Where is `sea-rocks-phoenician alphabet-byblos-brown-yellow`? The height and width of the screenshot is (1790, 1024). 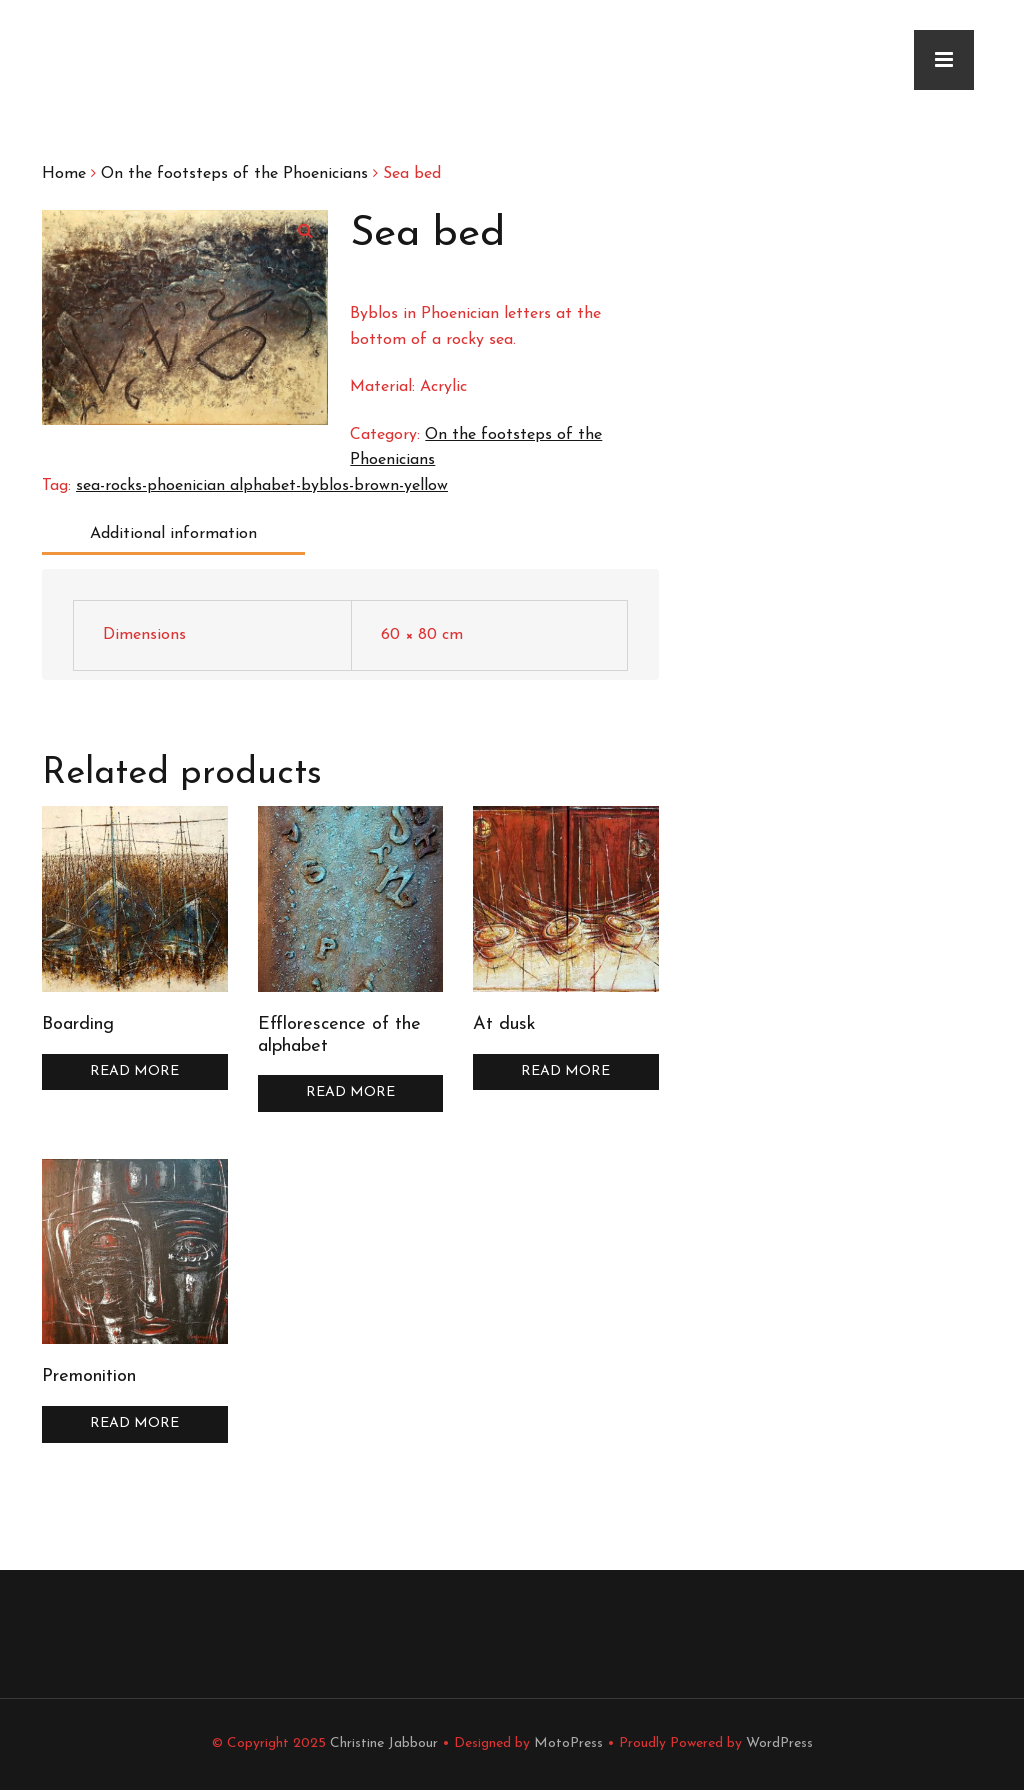
sea-rocks-phoenician alphabet-byblos-brown-yellow is located at coordinates (262, 486).